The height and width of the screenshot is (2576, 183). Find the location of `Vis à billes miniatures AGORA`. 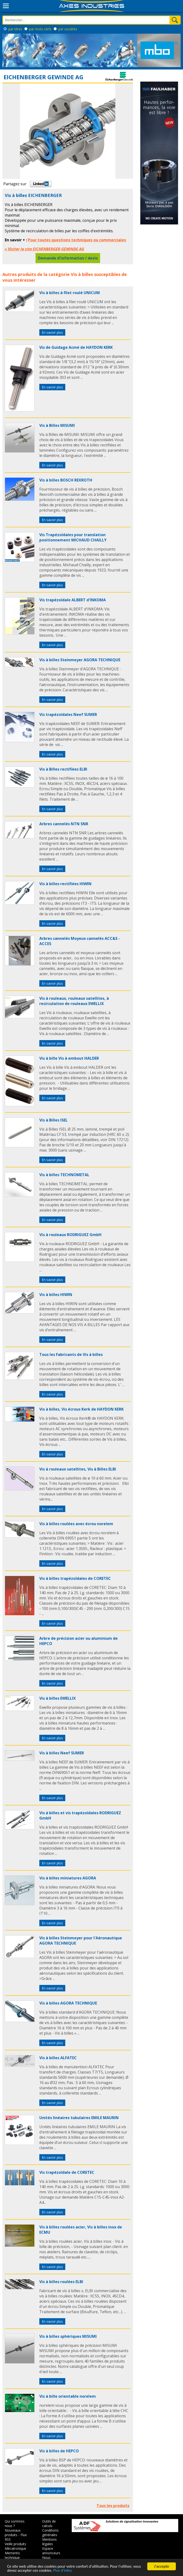

Vis à billes miniatures AGORA is located at coordinates (67, 1878).